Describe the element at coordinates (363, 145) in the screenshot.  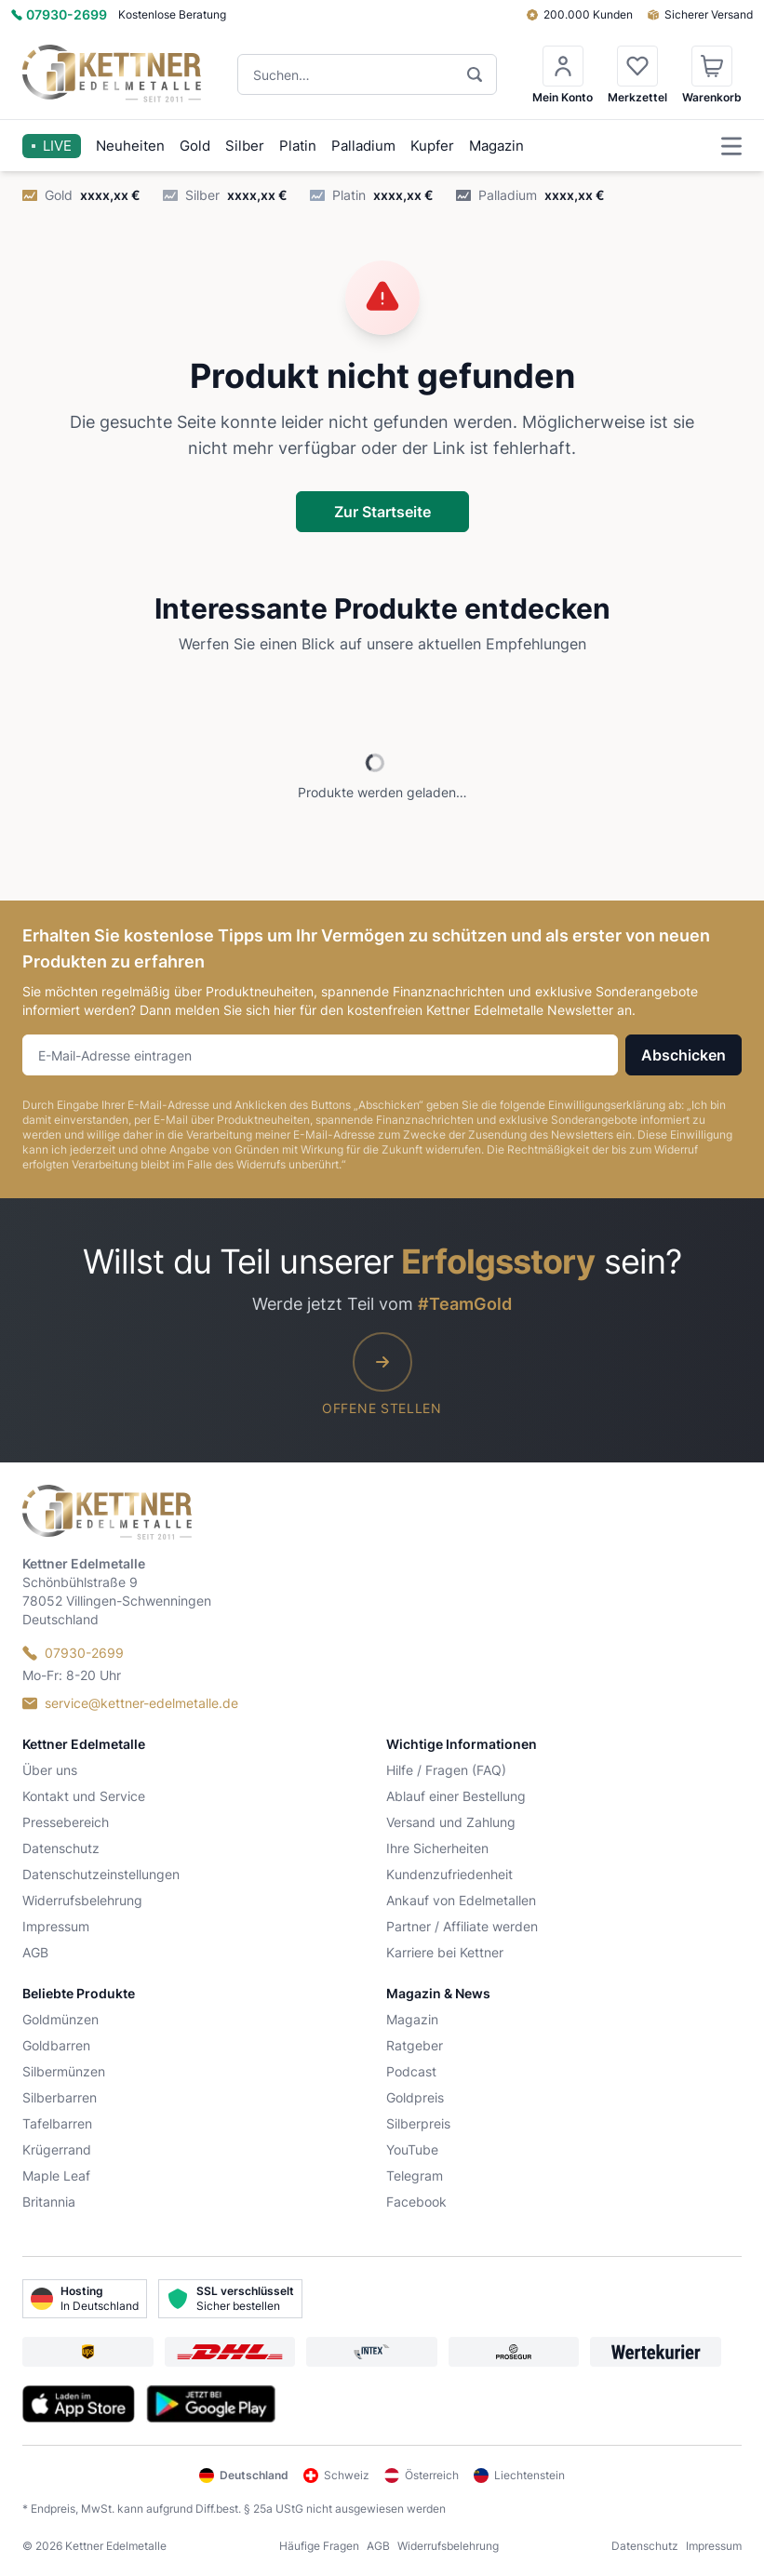
I see `Palladium` at that location.